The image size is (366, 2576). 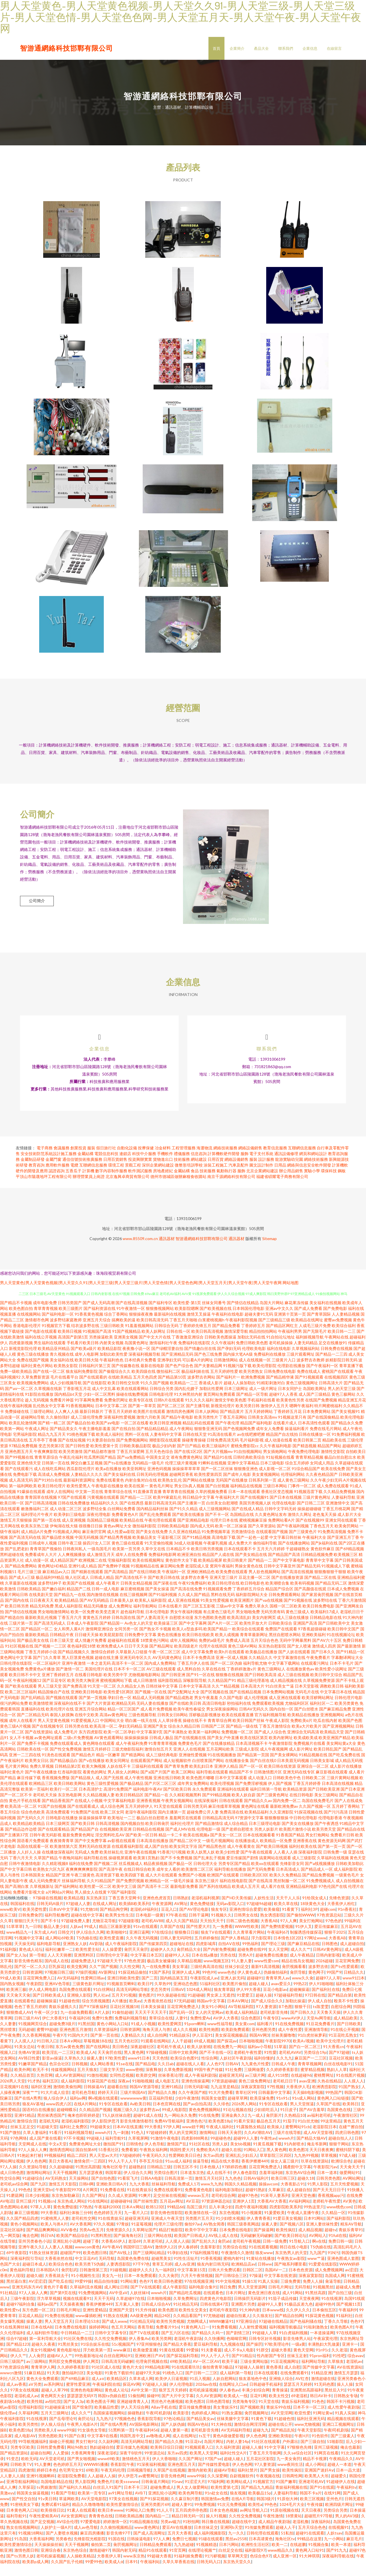 What do you see at coordinates (11, 2384) in the screenshot?
I see `wwwcn激情` at bounding box center [11, 2384].